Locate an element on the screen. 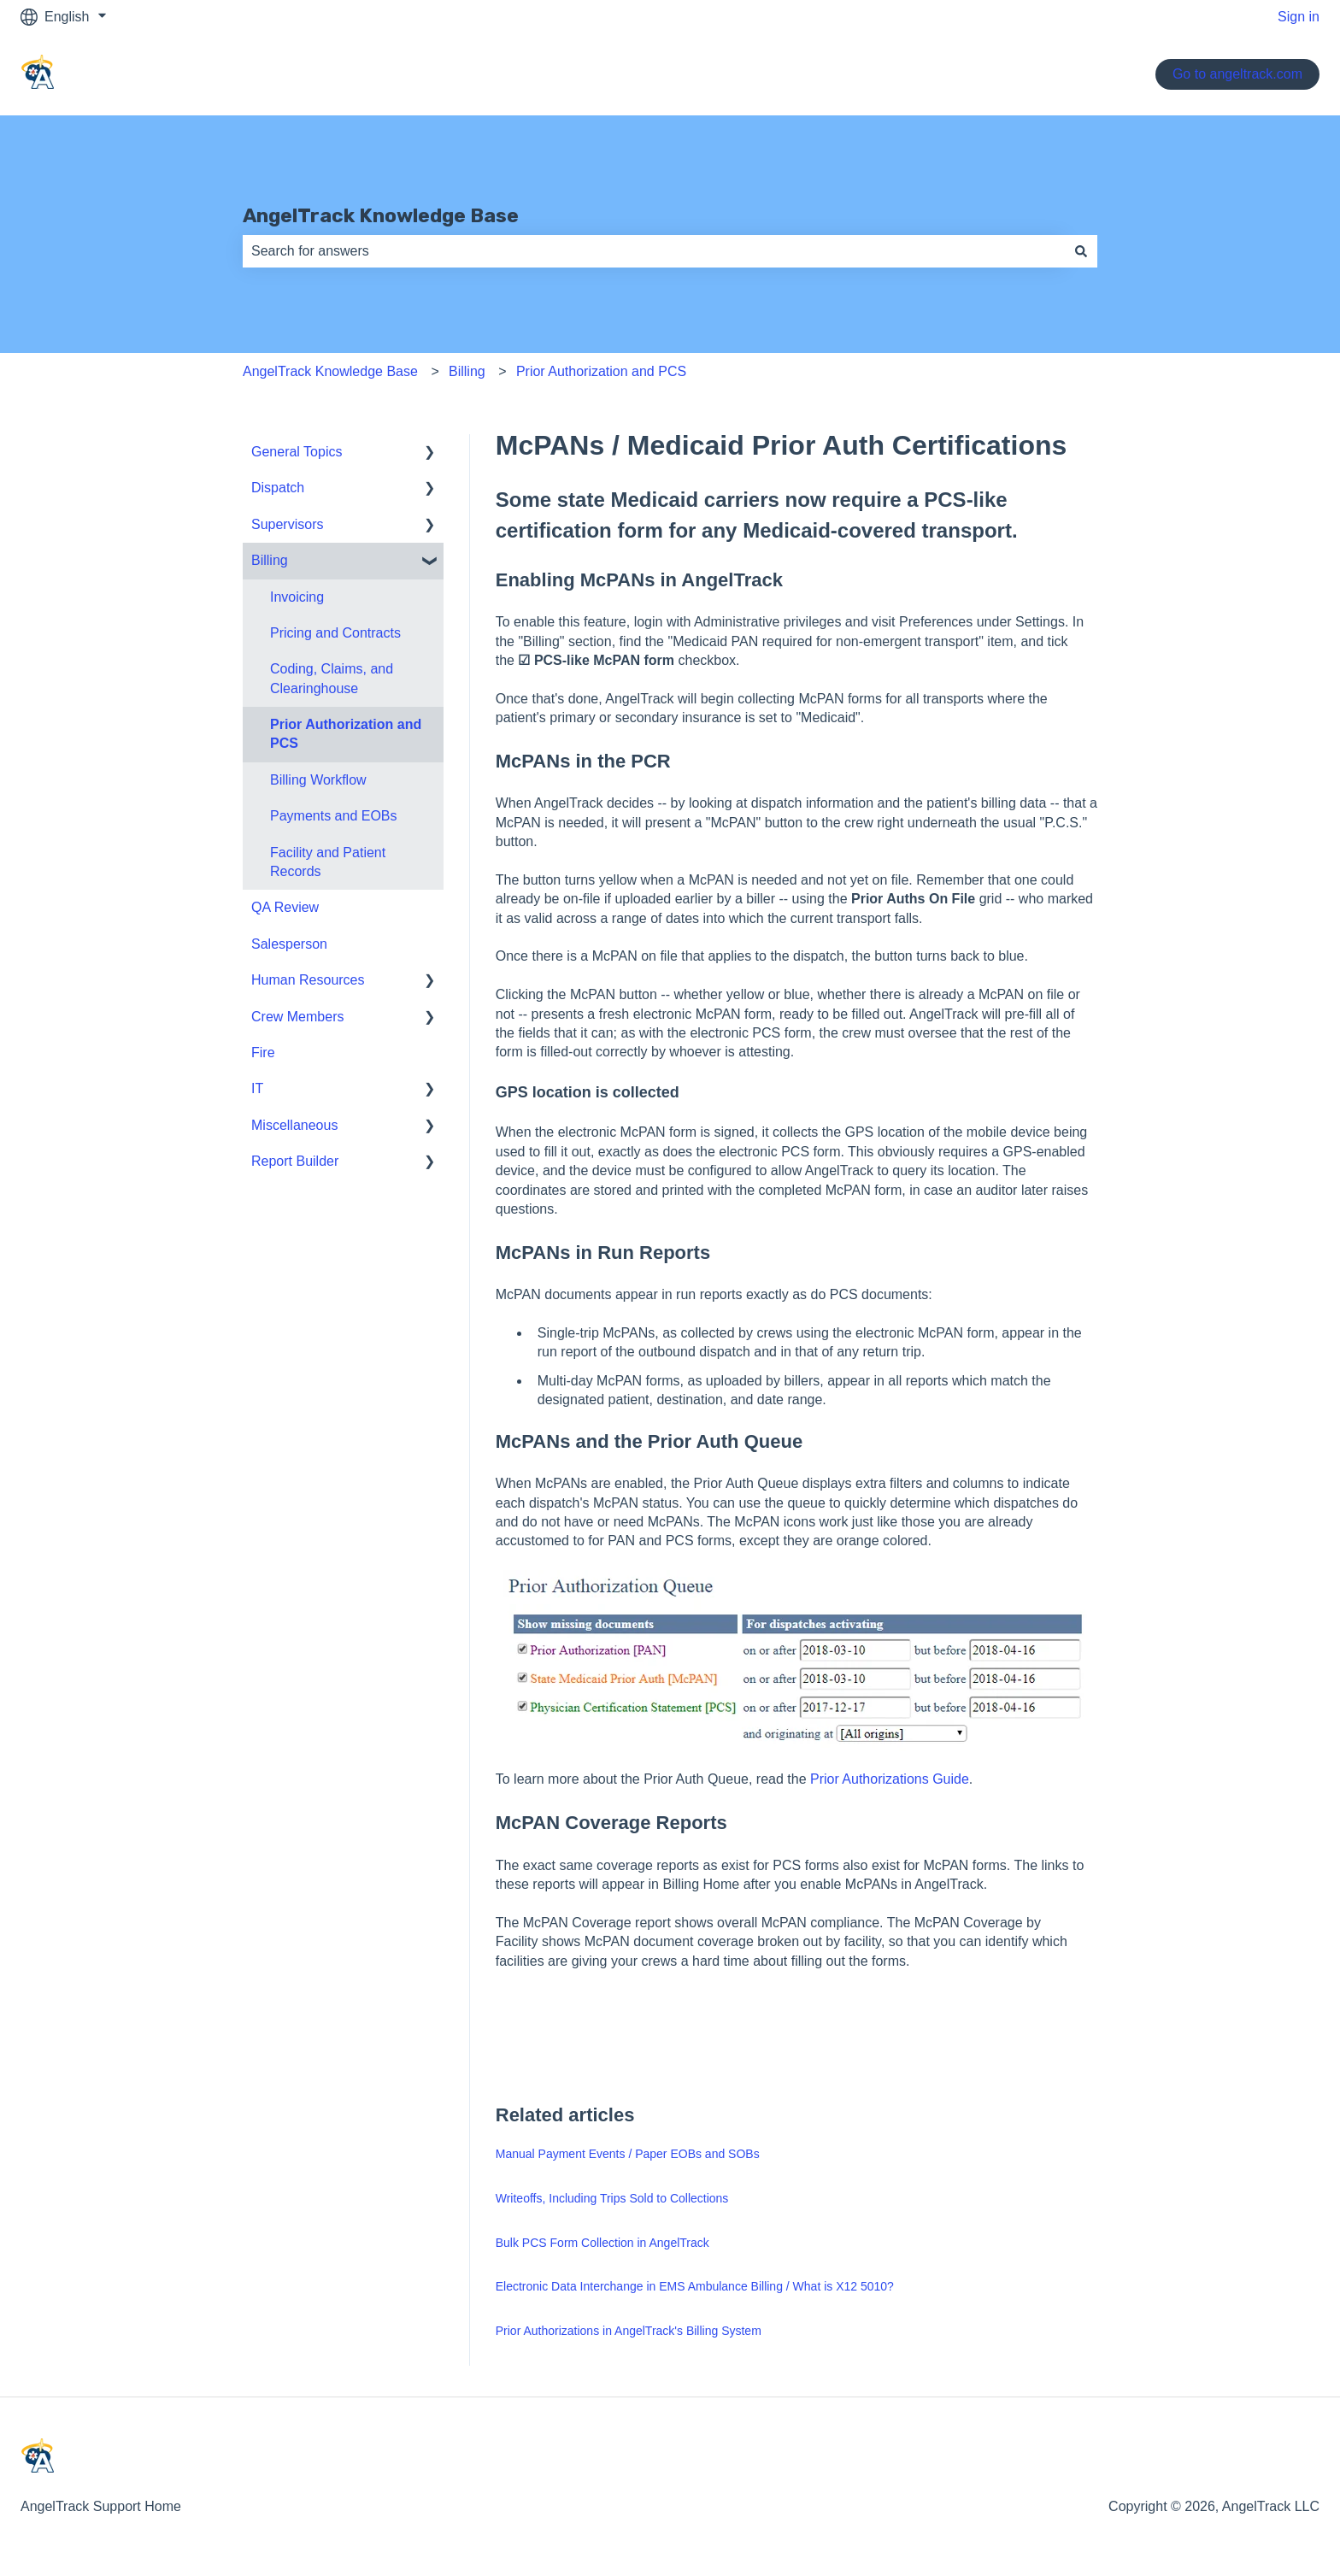 Image resolution: width=1340 pixels, height=2576 pixels. Manual Payment Events / Paper EOBs and SOBs is located at coordinates (628, 2154).